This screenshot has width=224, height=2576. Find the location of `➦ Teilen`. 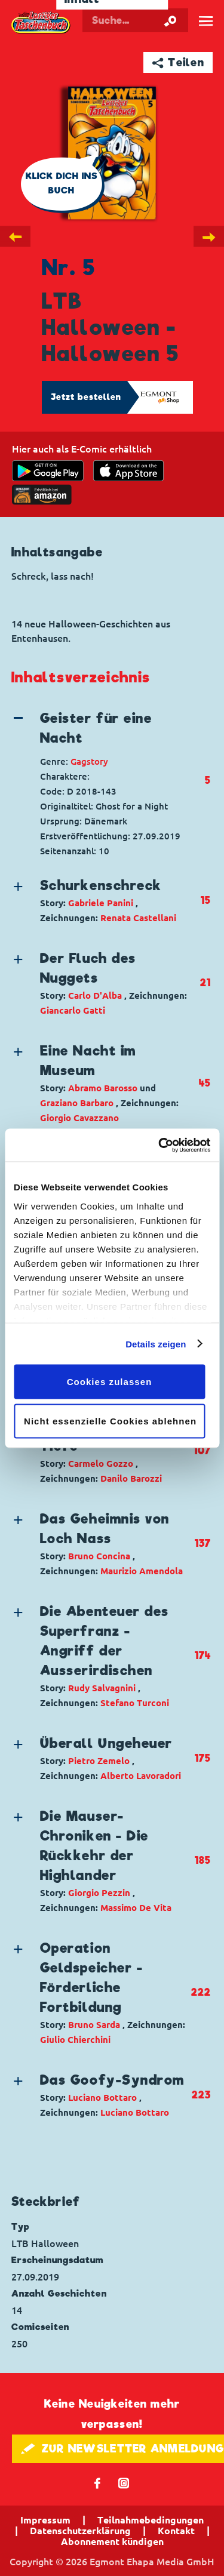

➦ Teilen is located at coordinates (178, 62).